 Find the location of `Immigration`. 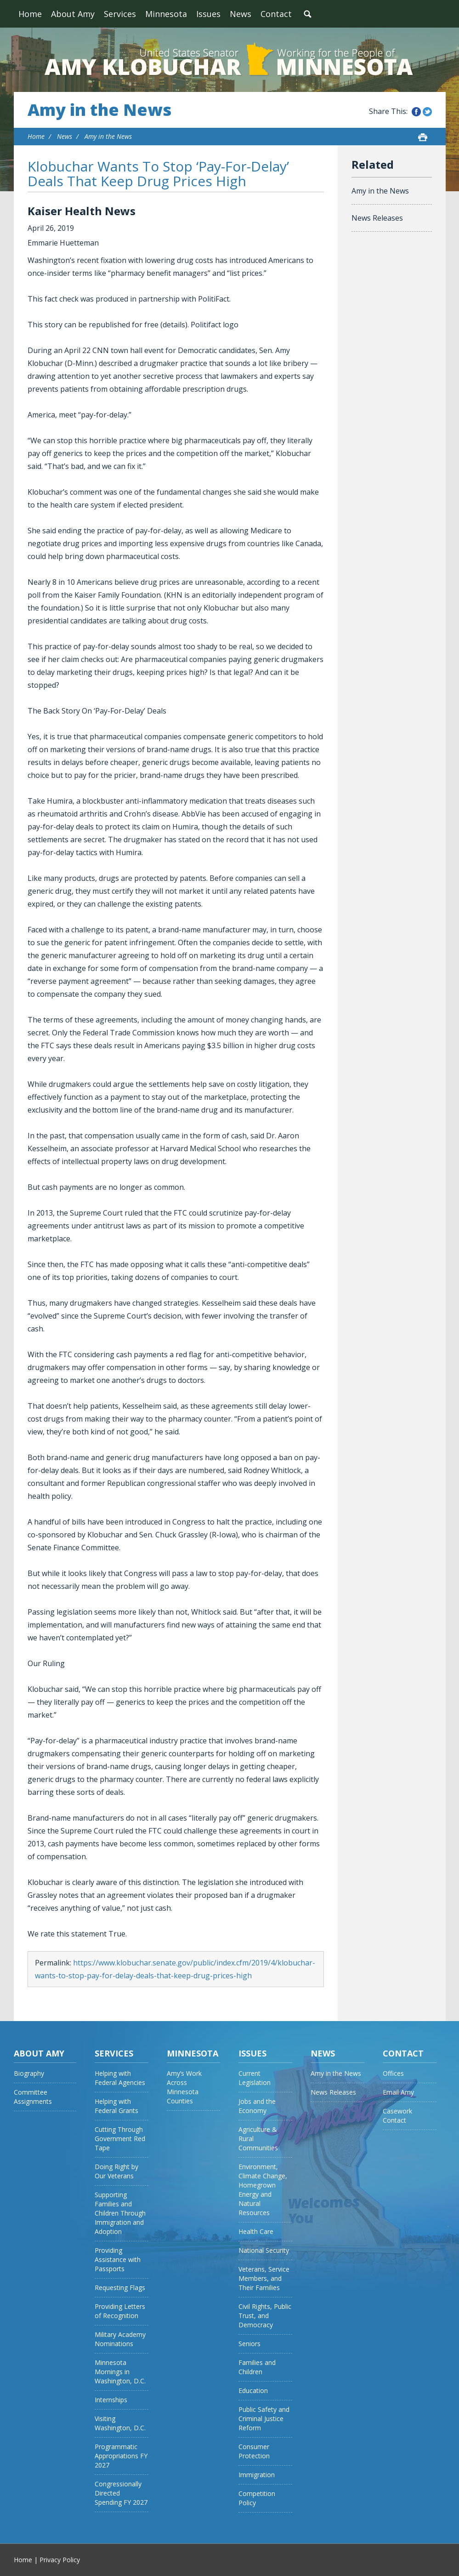

Immigration is located at coordinates (256, 2474).